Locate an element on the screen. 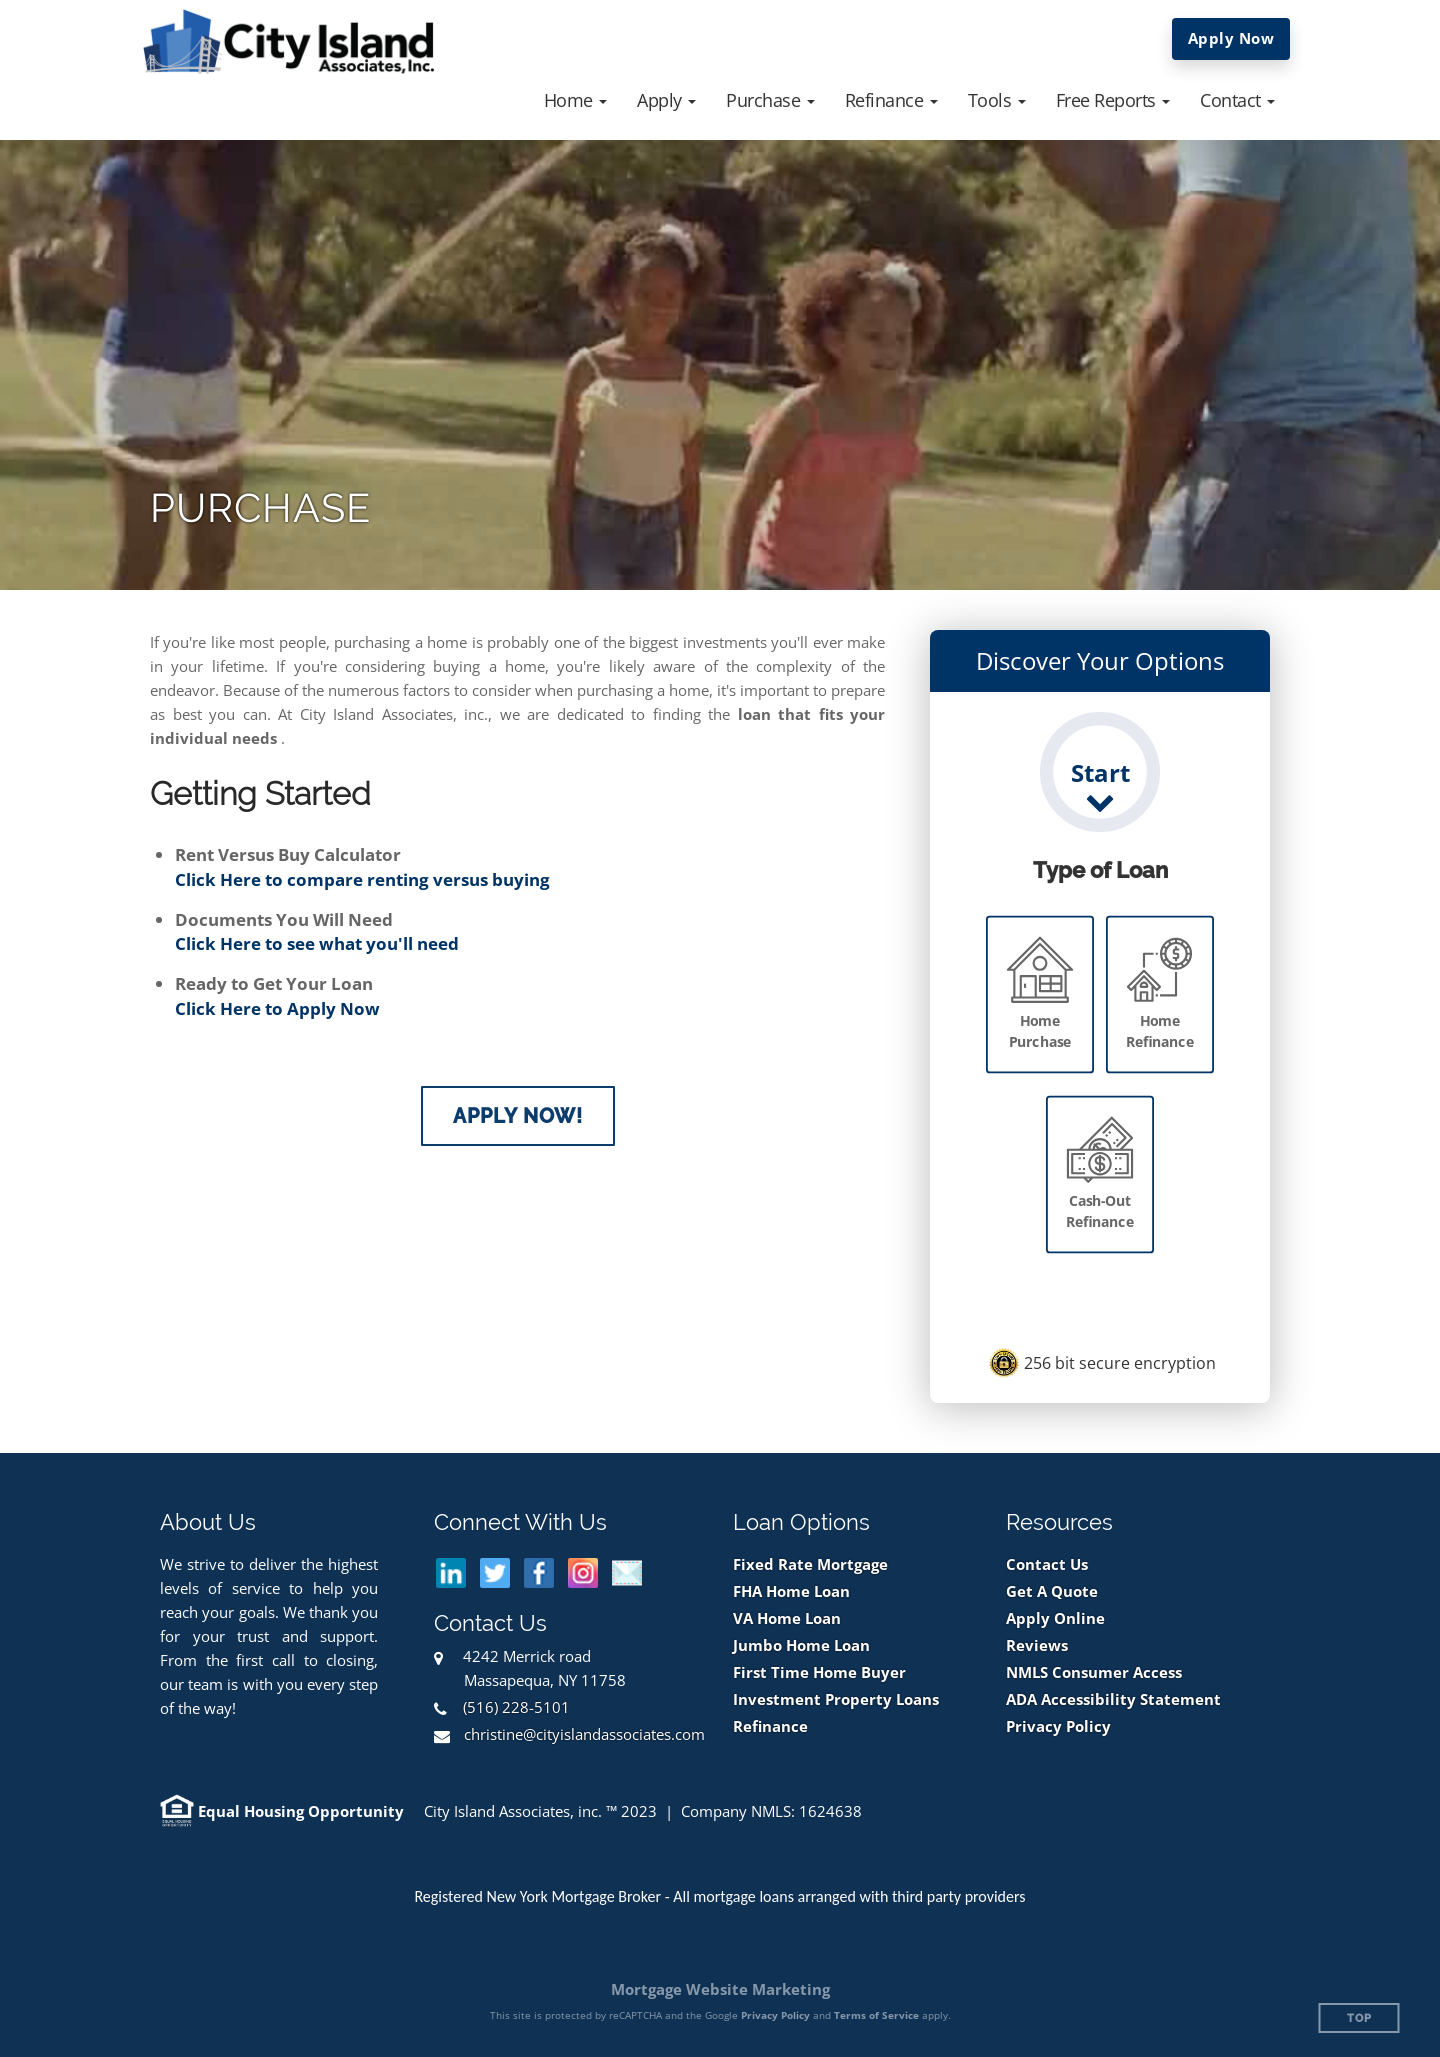  Click Here to Apply Now is located at coordinates (277, 1008).